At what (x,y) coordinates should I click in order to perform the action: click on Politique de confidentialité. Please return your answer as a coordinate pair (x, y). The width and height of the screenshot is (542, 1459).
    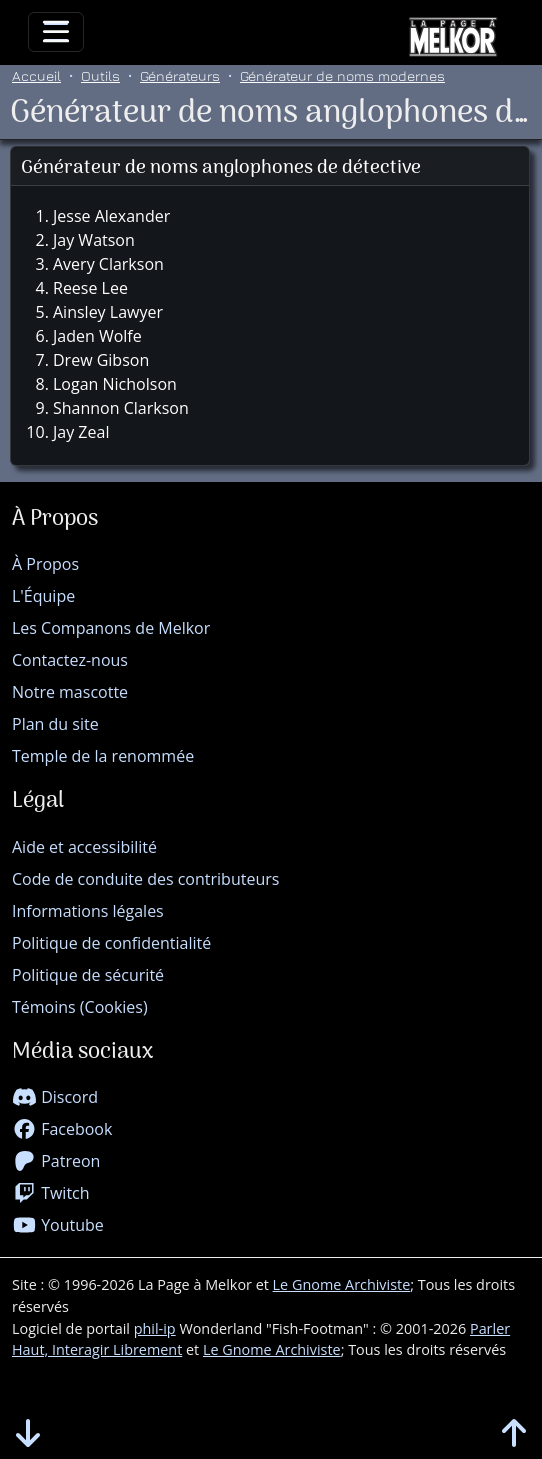
    Looking at the image, I should click on (111, 943).